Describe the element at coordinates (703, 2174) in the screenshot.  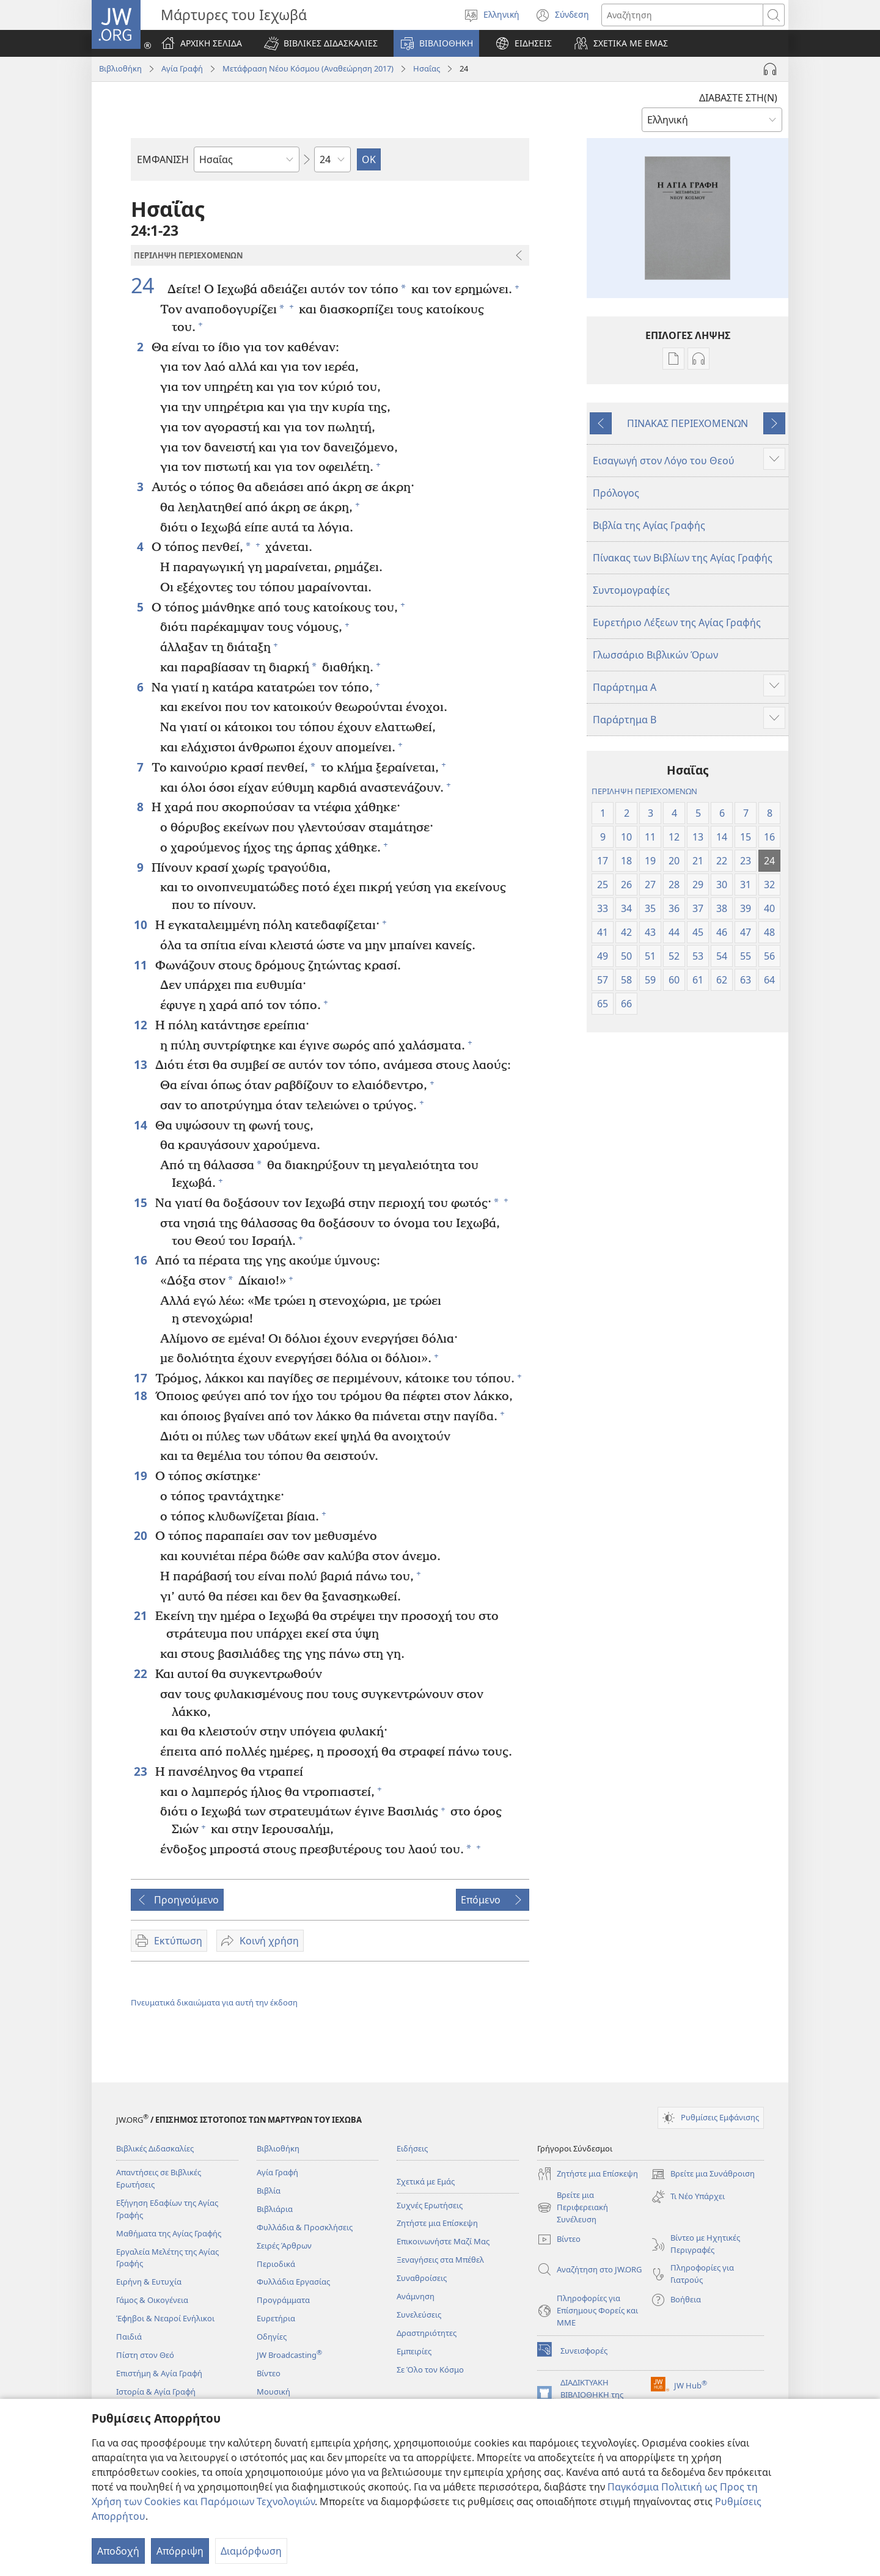
I see `Βρείτε μια Συνάθροιση` at that location.